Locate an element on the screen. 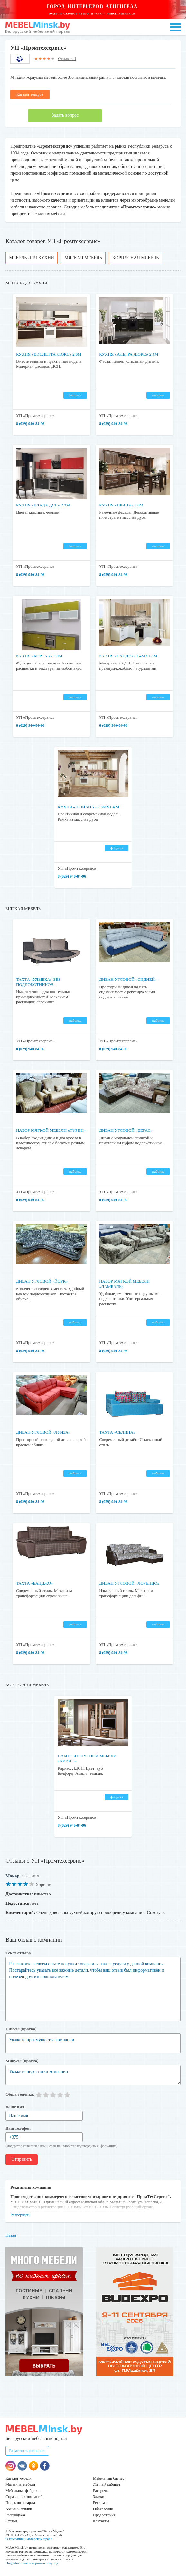 Image resolution: width=186 pixels, height=2576 pixels. Акции и скидки is located at coordinates (18, 2509).